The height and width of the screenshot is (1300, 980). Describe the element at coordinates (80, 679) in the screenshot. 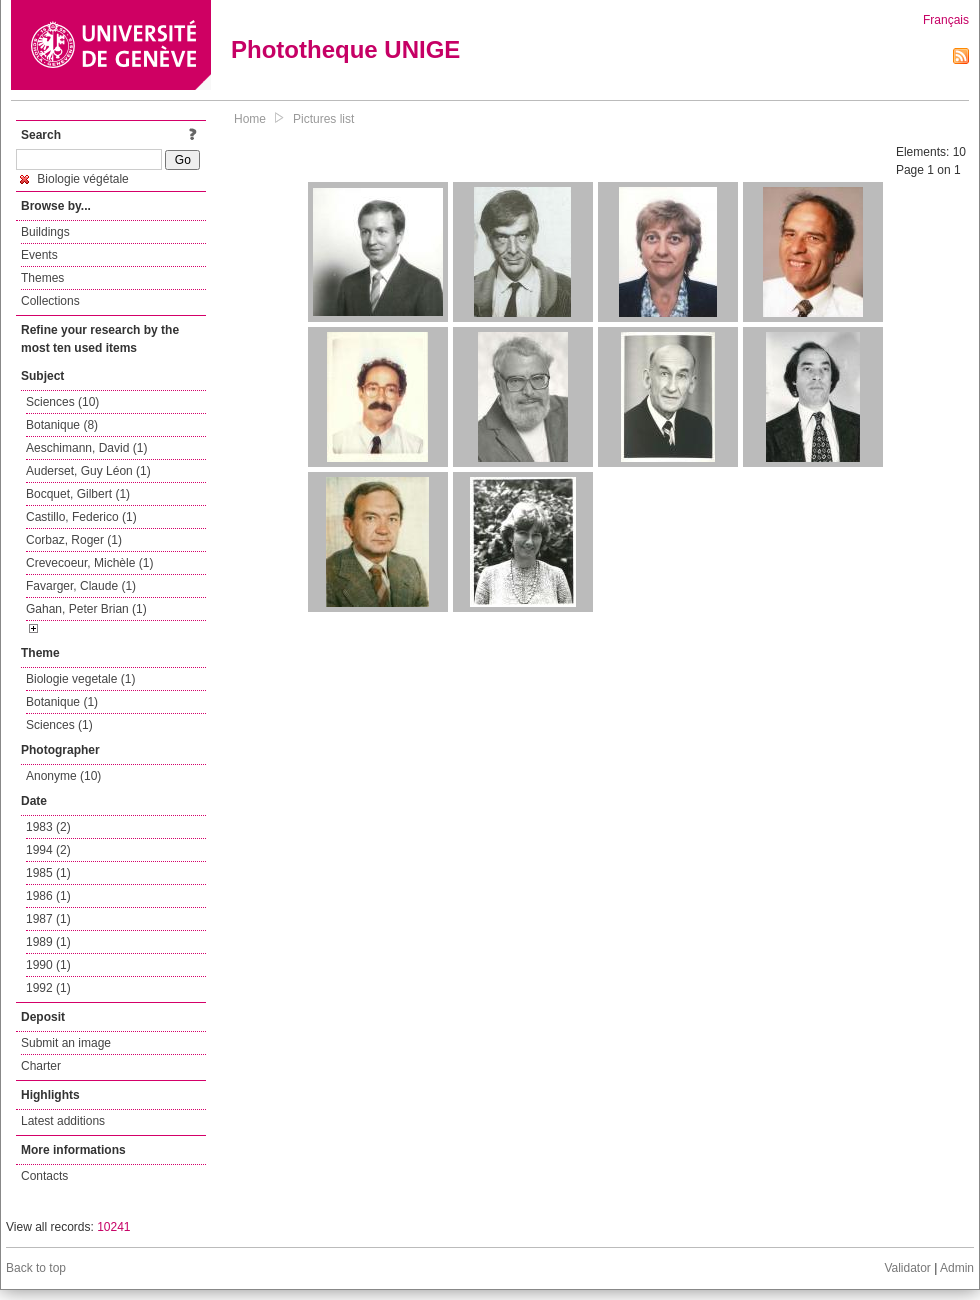

I see `Biologie vegetale (1)` at that location.